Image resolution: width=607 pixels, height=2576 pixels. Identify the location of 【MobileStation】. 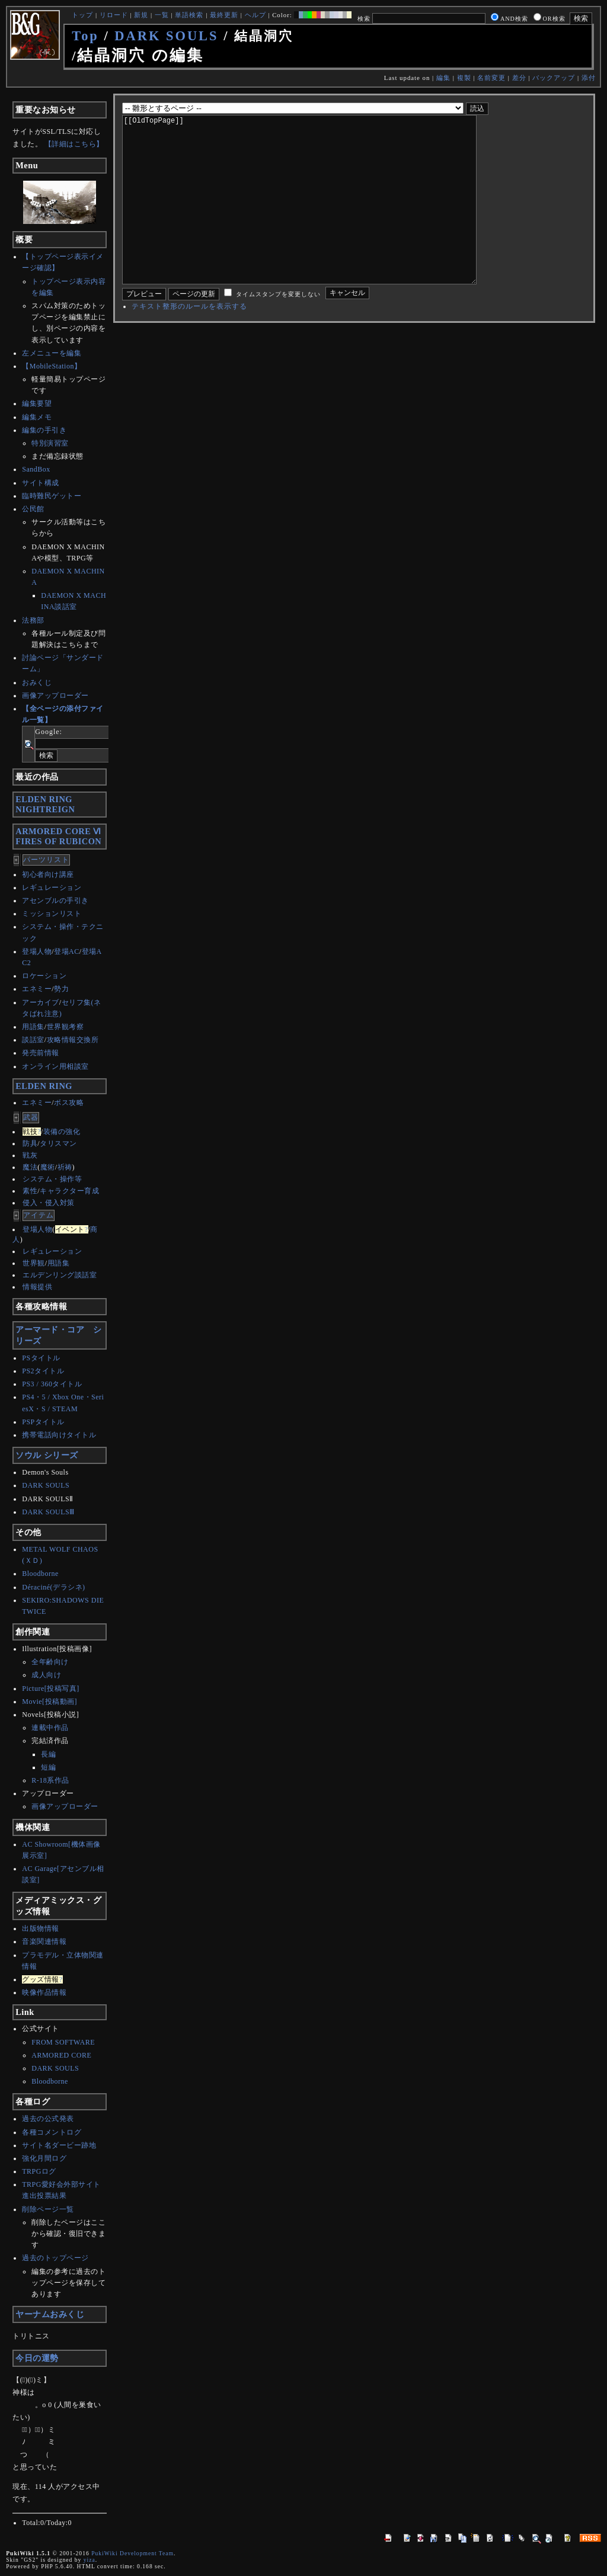
(51, 366).